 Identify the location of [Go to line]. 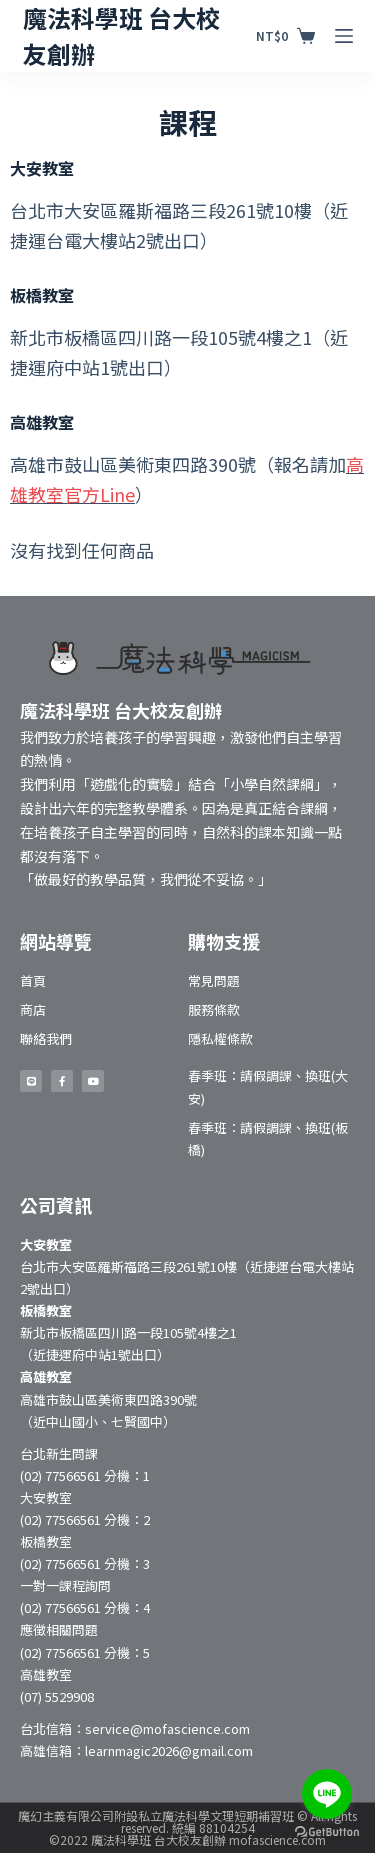
(327, 1794).